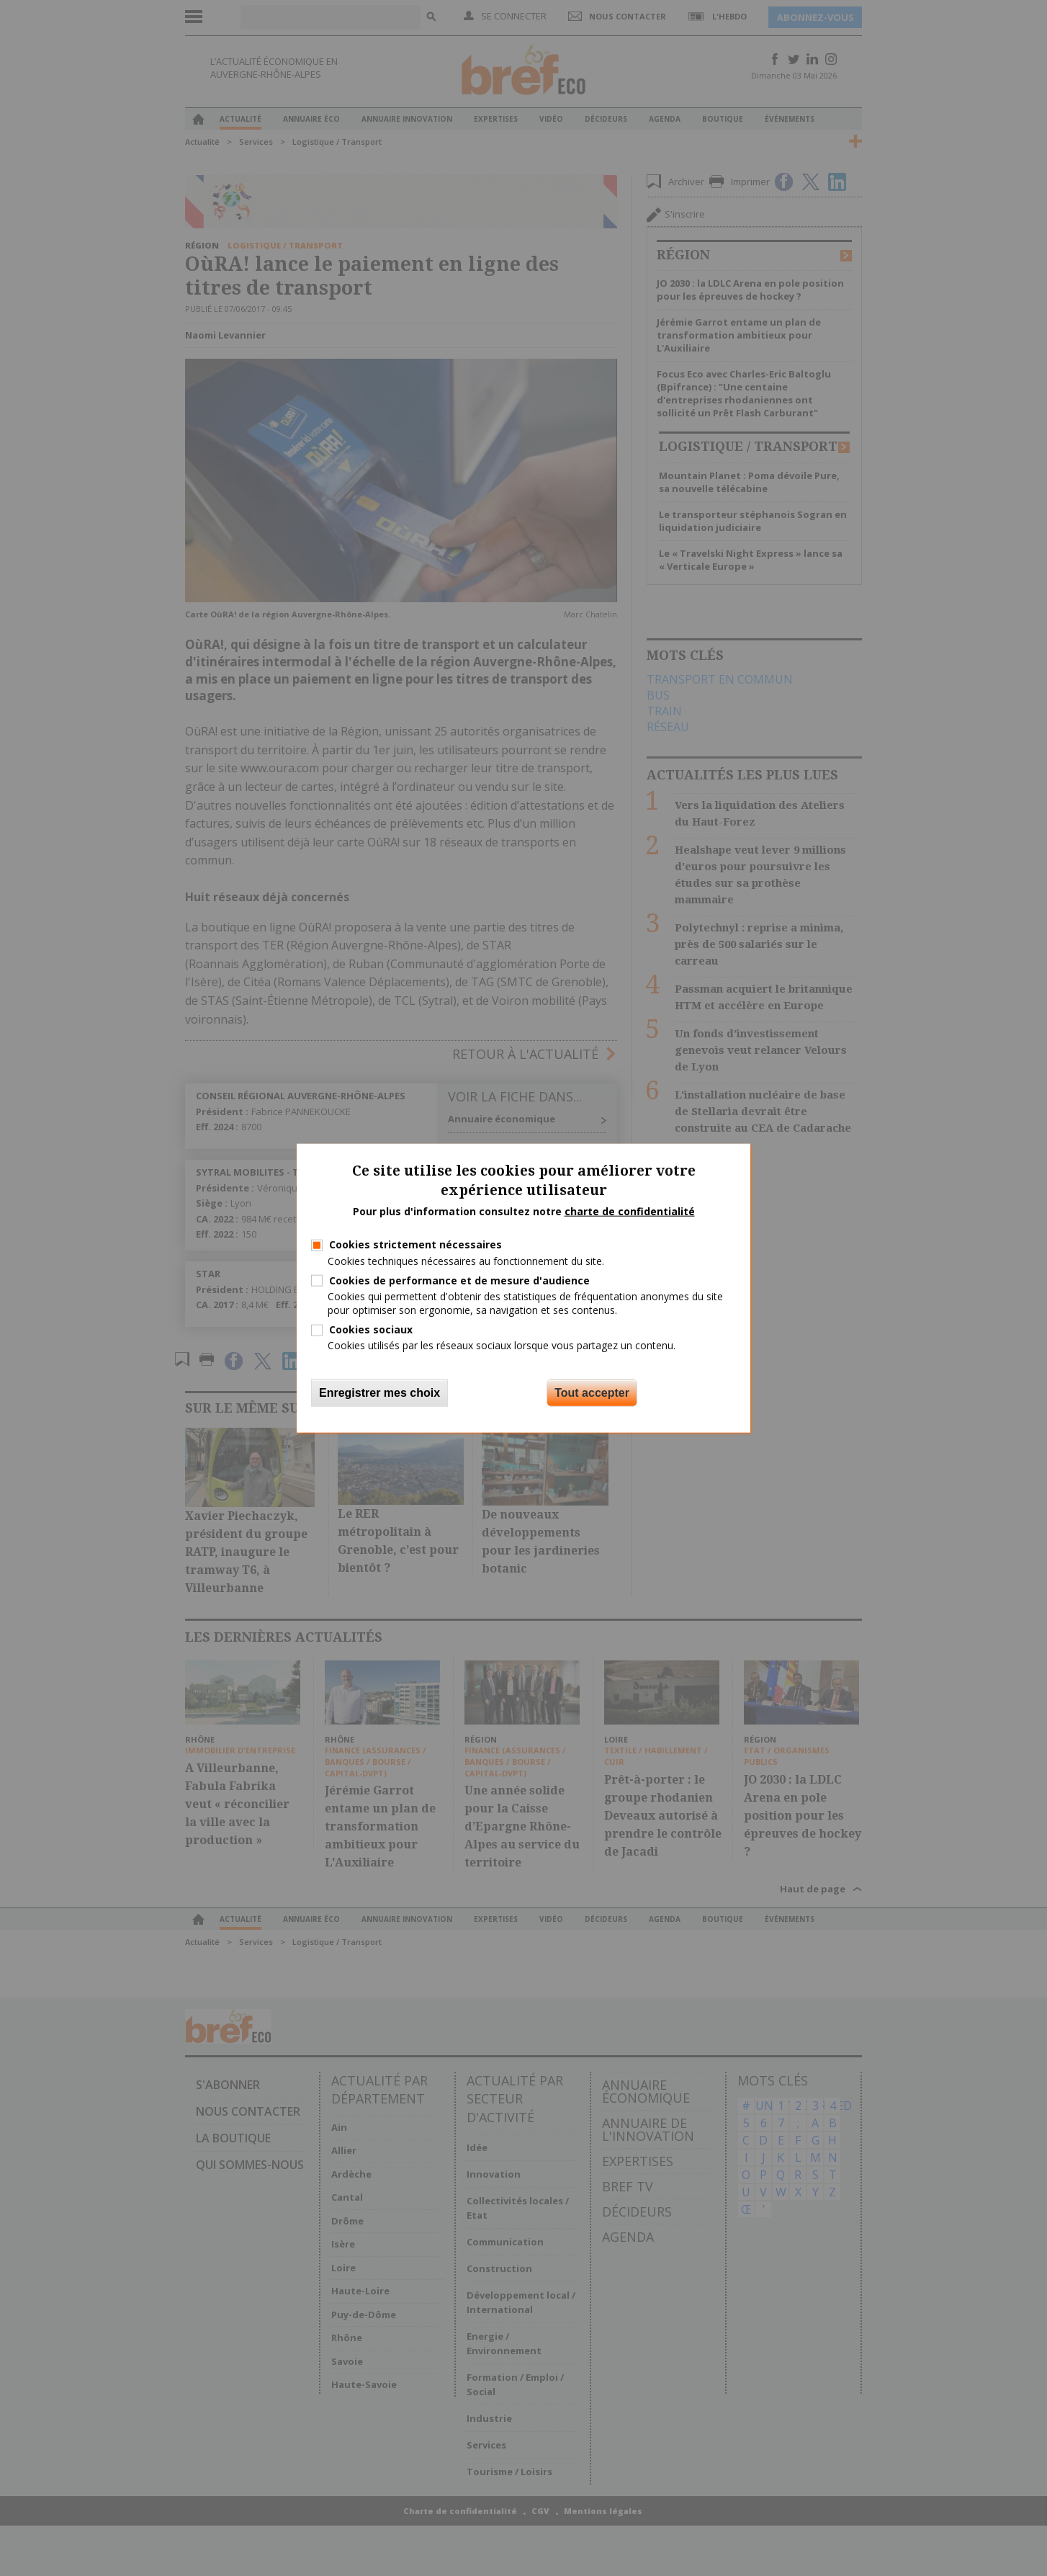 This screenshot has width=1047, height=2576. I want to click on Tout accepter, so click(591, 1392).